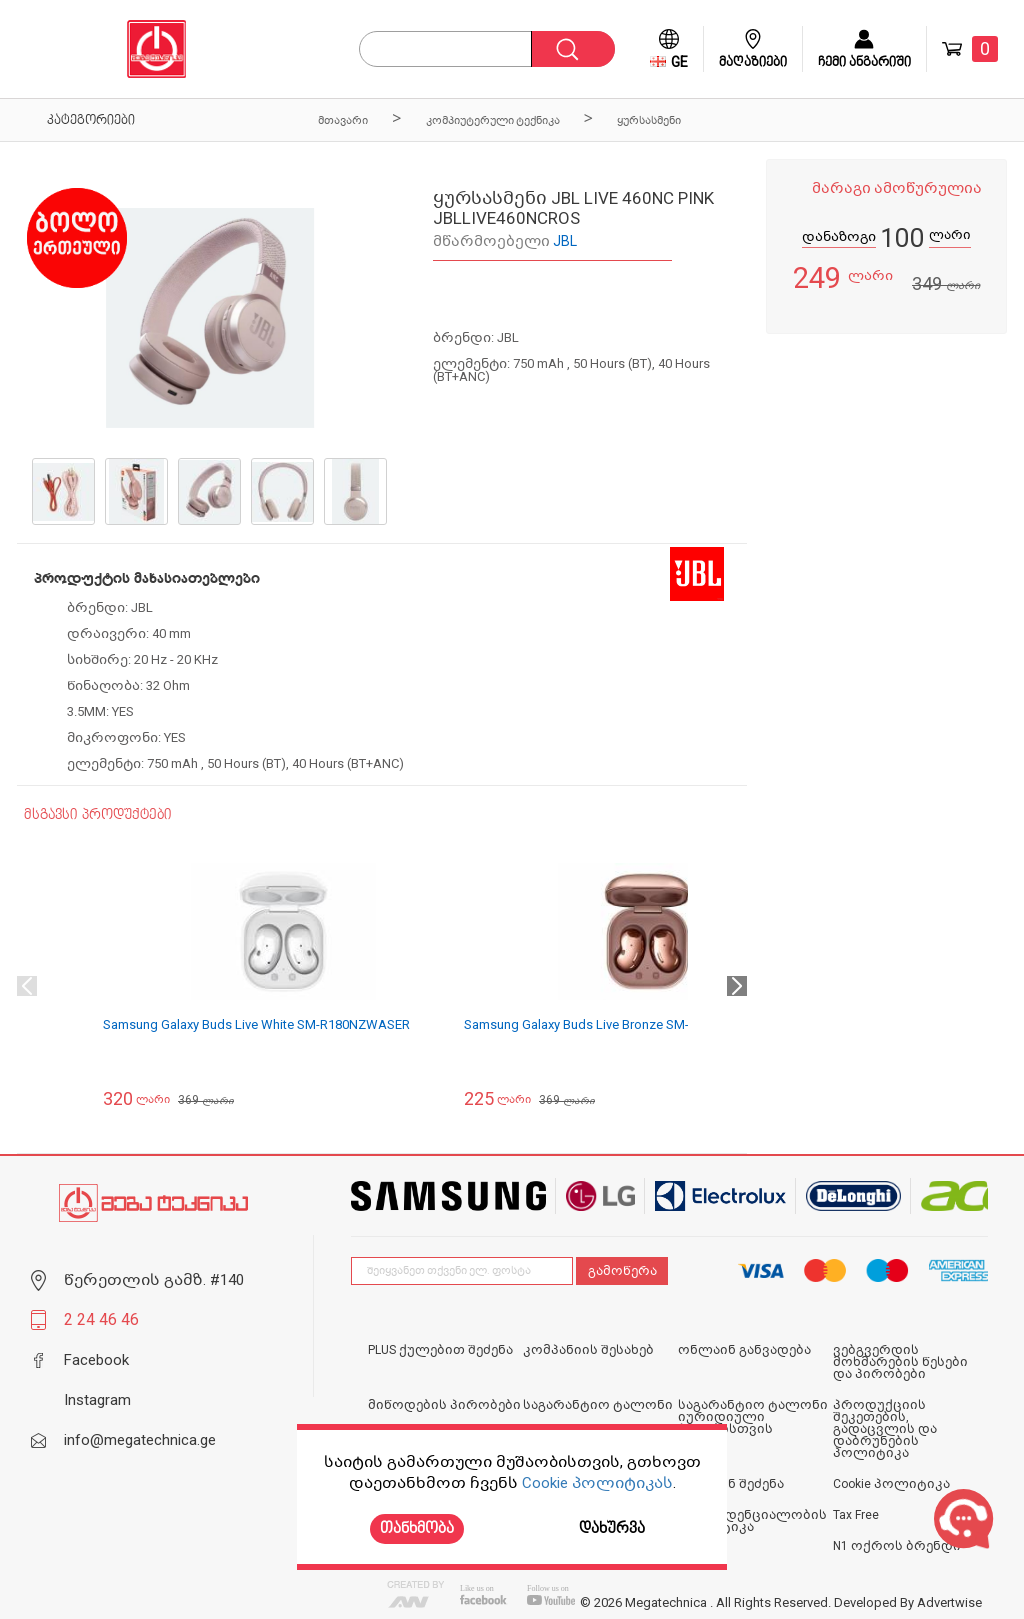 Image resolution: width=1024 pixels, height=1619 pixels. I want to click on Samsung Galaxy Buds Live White SM-R180NZWASER, so click(256, 1024).